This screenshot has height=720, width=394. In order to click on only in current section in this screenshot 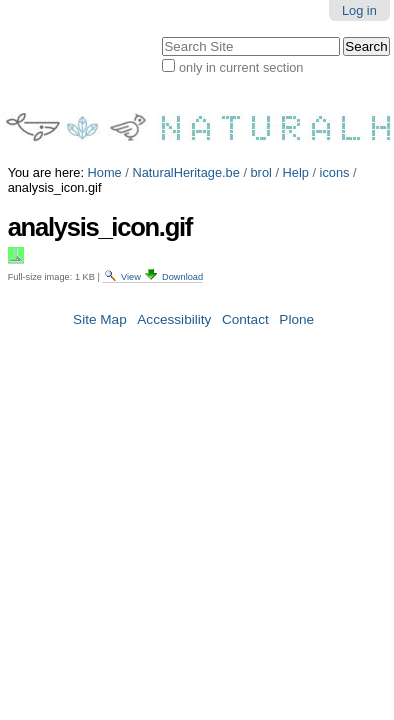, I will do `click(207, 114)`.